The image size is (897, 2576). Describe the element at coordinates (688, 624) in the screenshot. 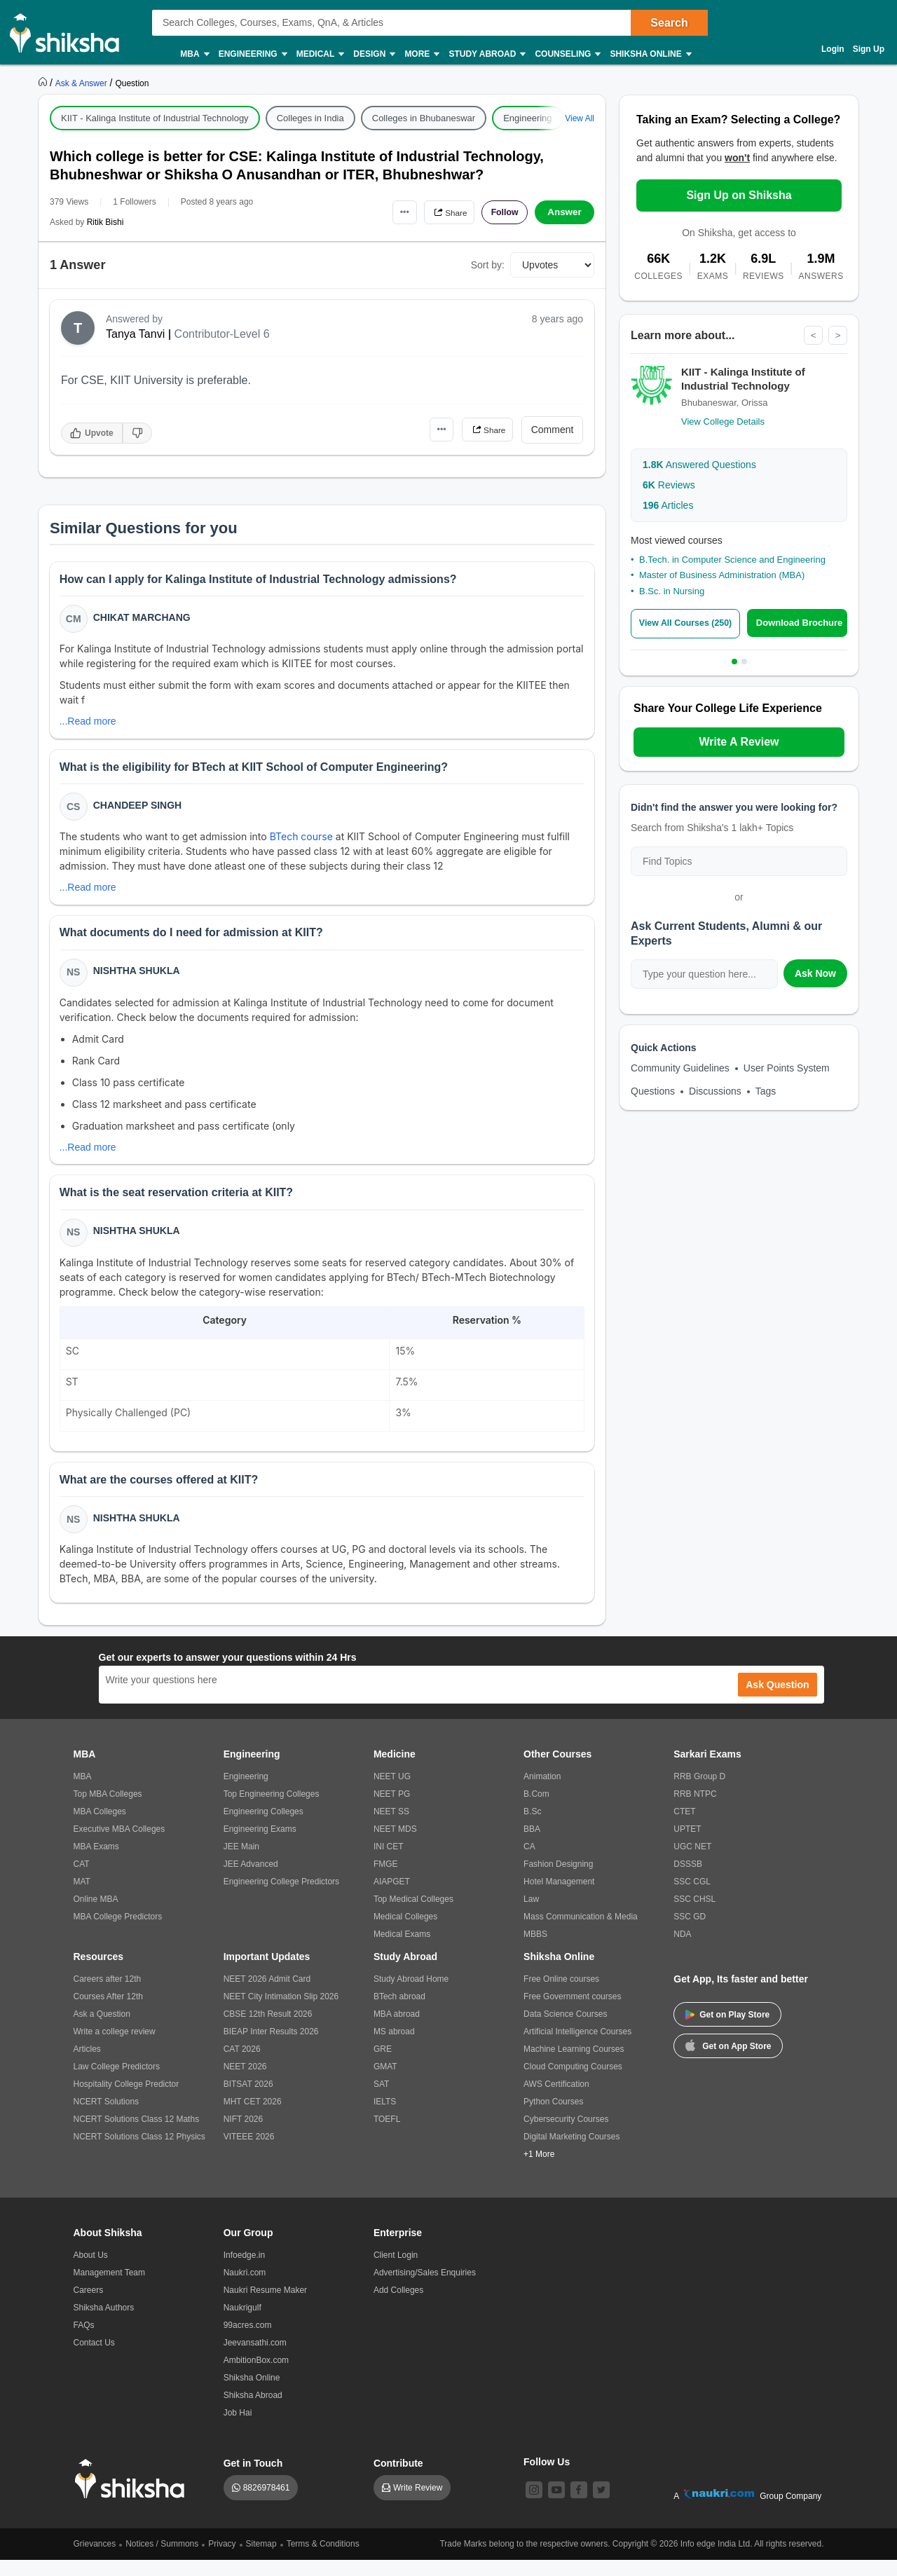

I see `View All Courses (250)` at that location.